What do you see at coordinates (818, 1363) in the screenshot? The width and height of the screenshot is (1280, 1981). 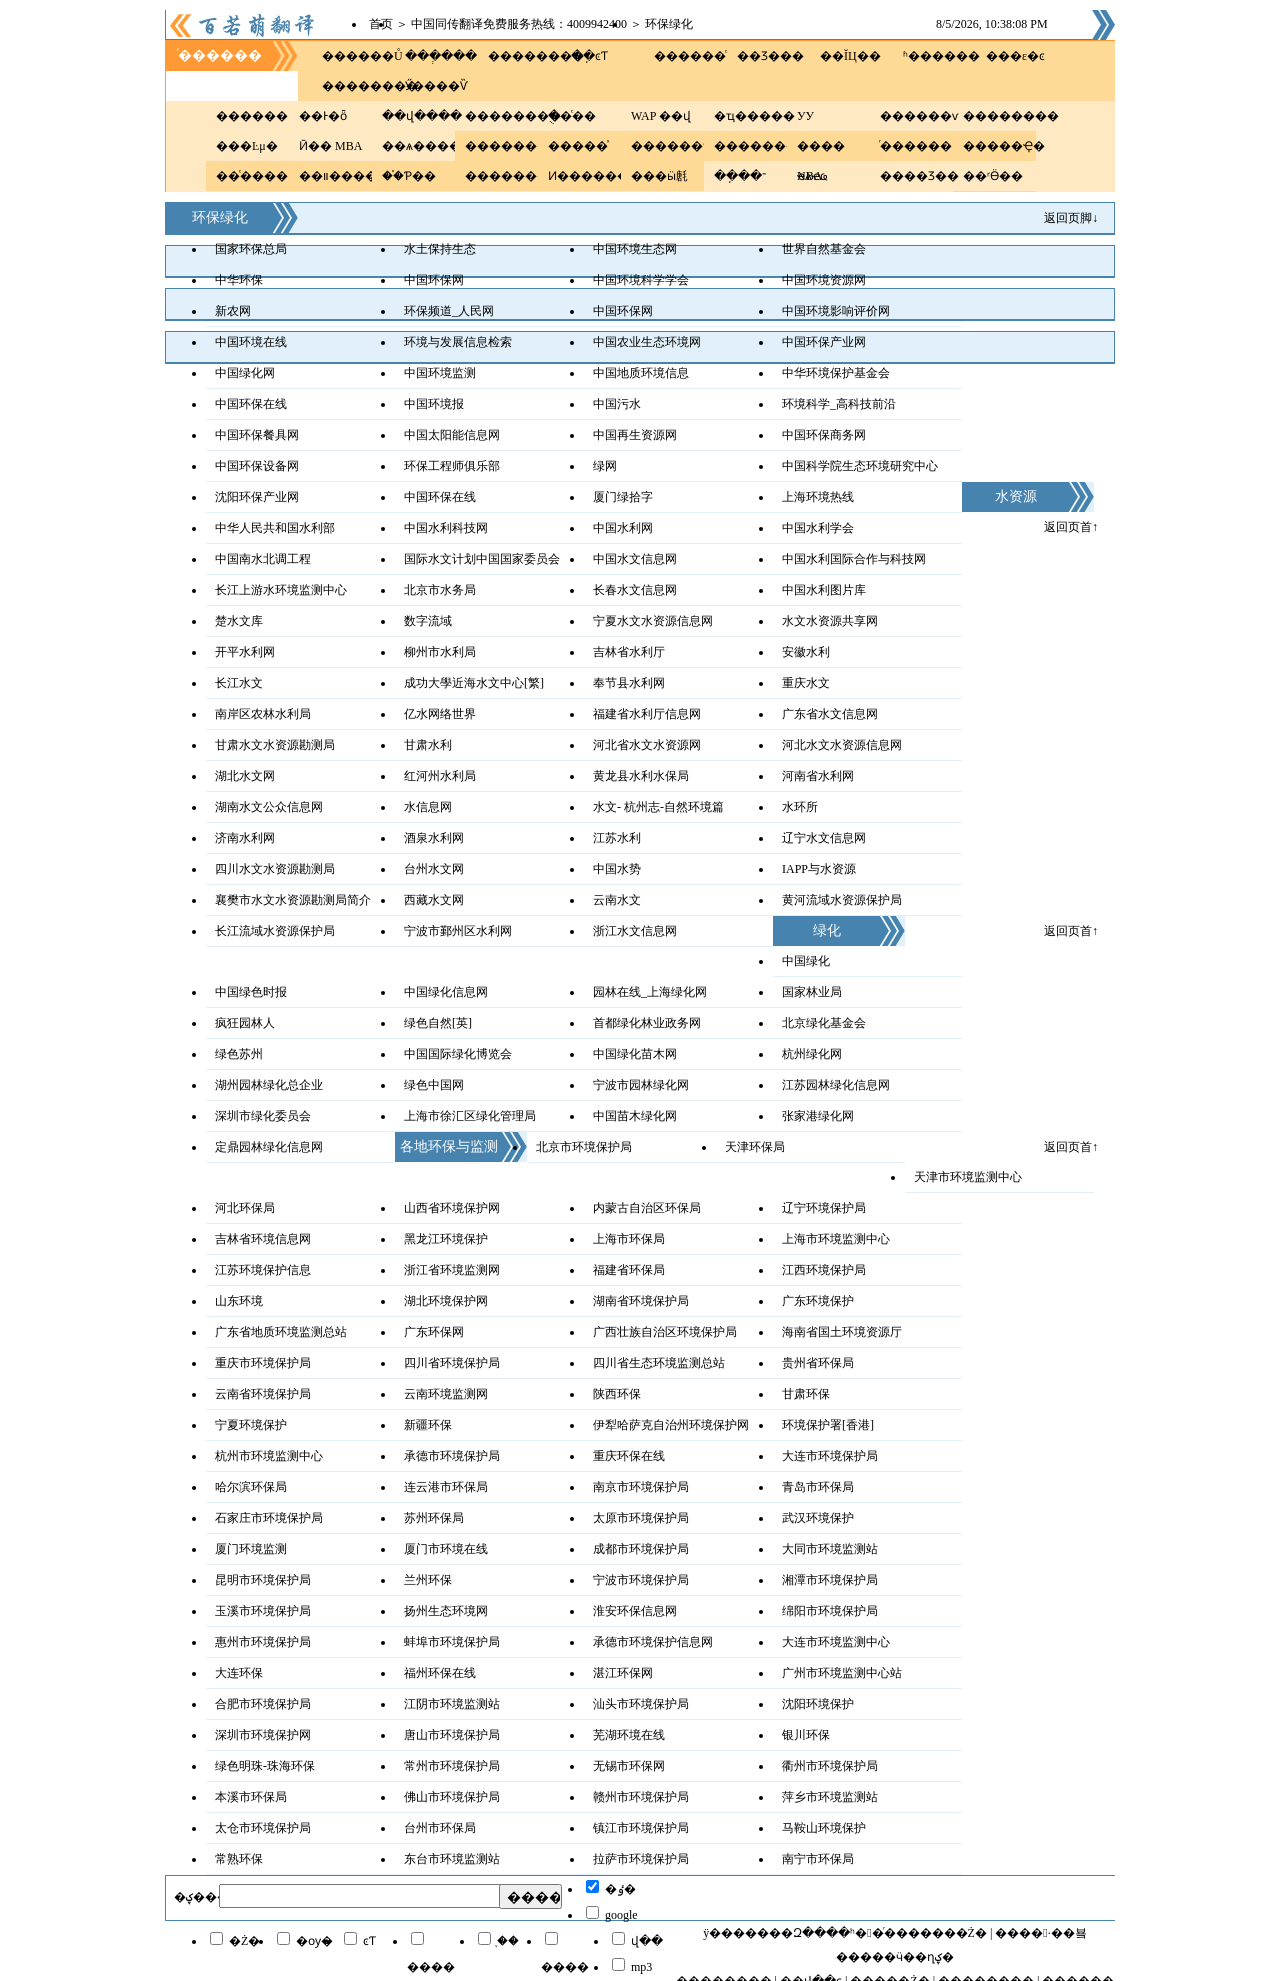 I see `贵州省环保局` at bounding box center [818, 1363].